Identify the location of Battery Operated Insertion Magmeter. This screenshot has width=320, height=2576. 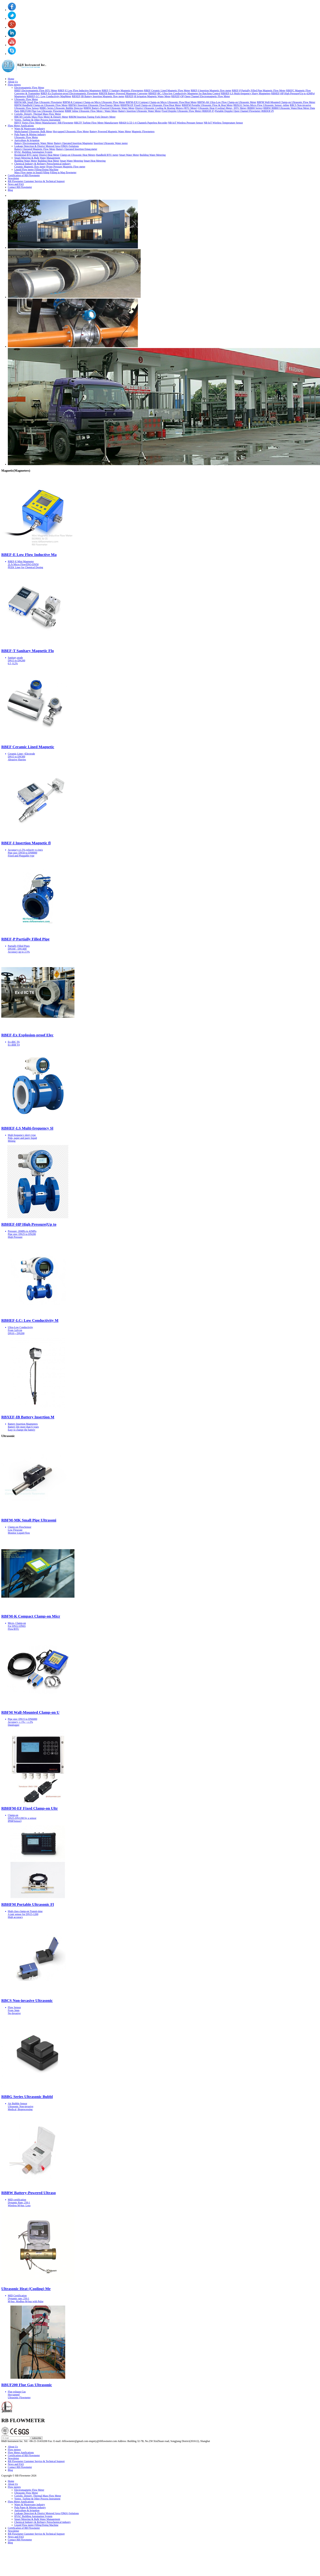
(73, 143).